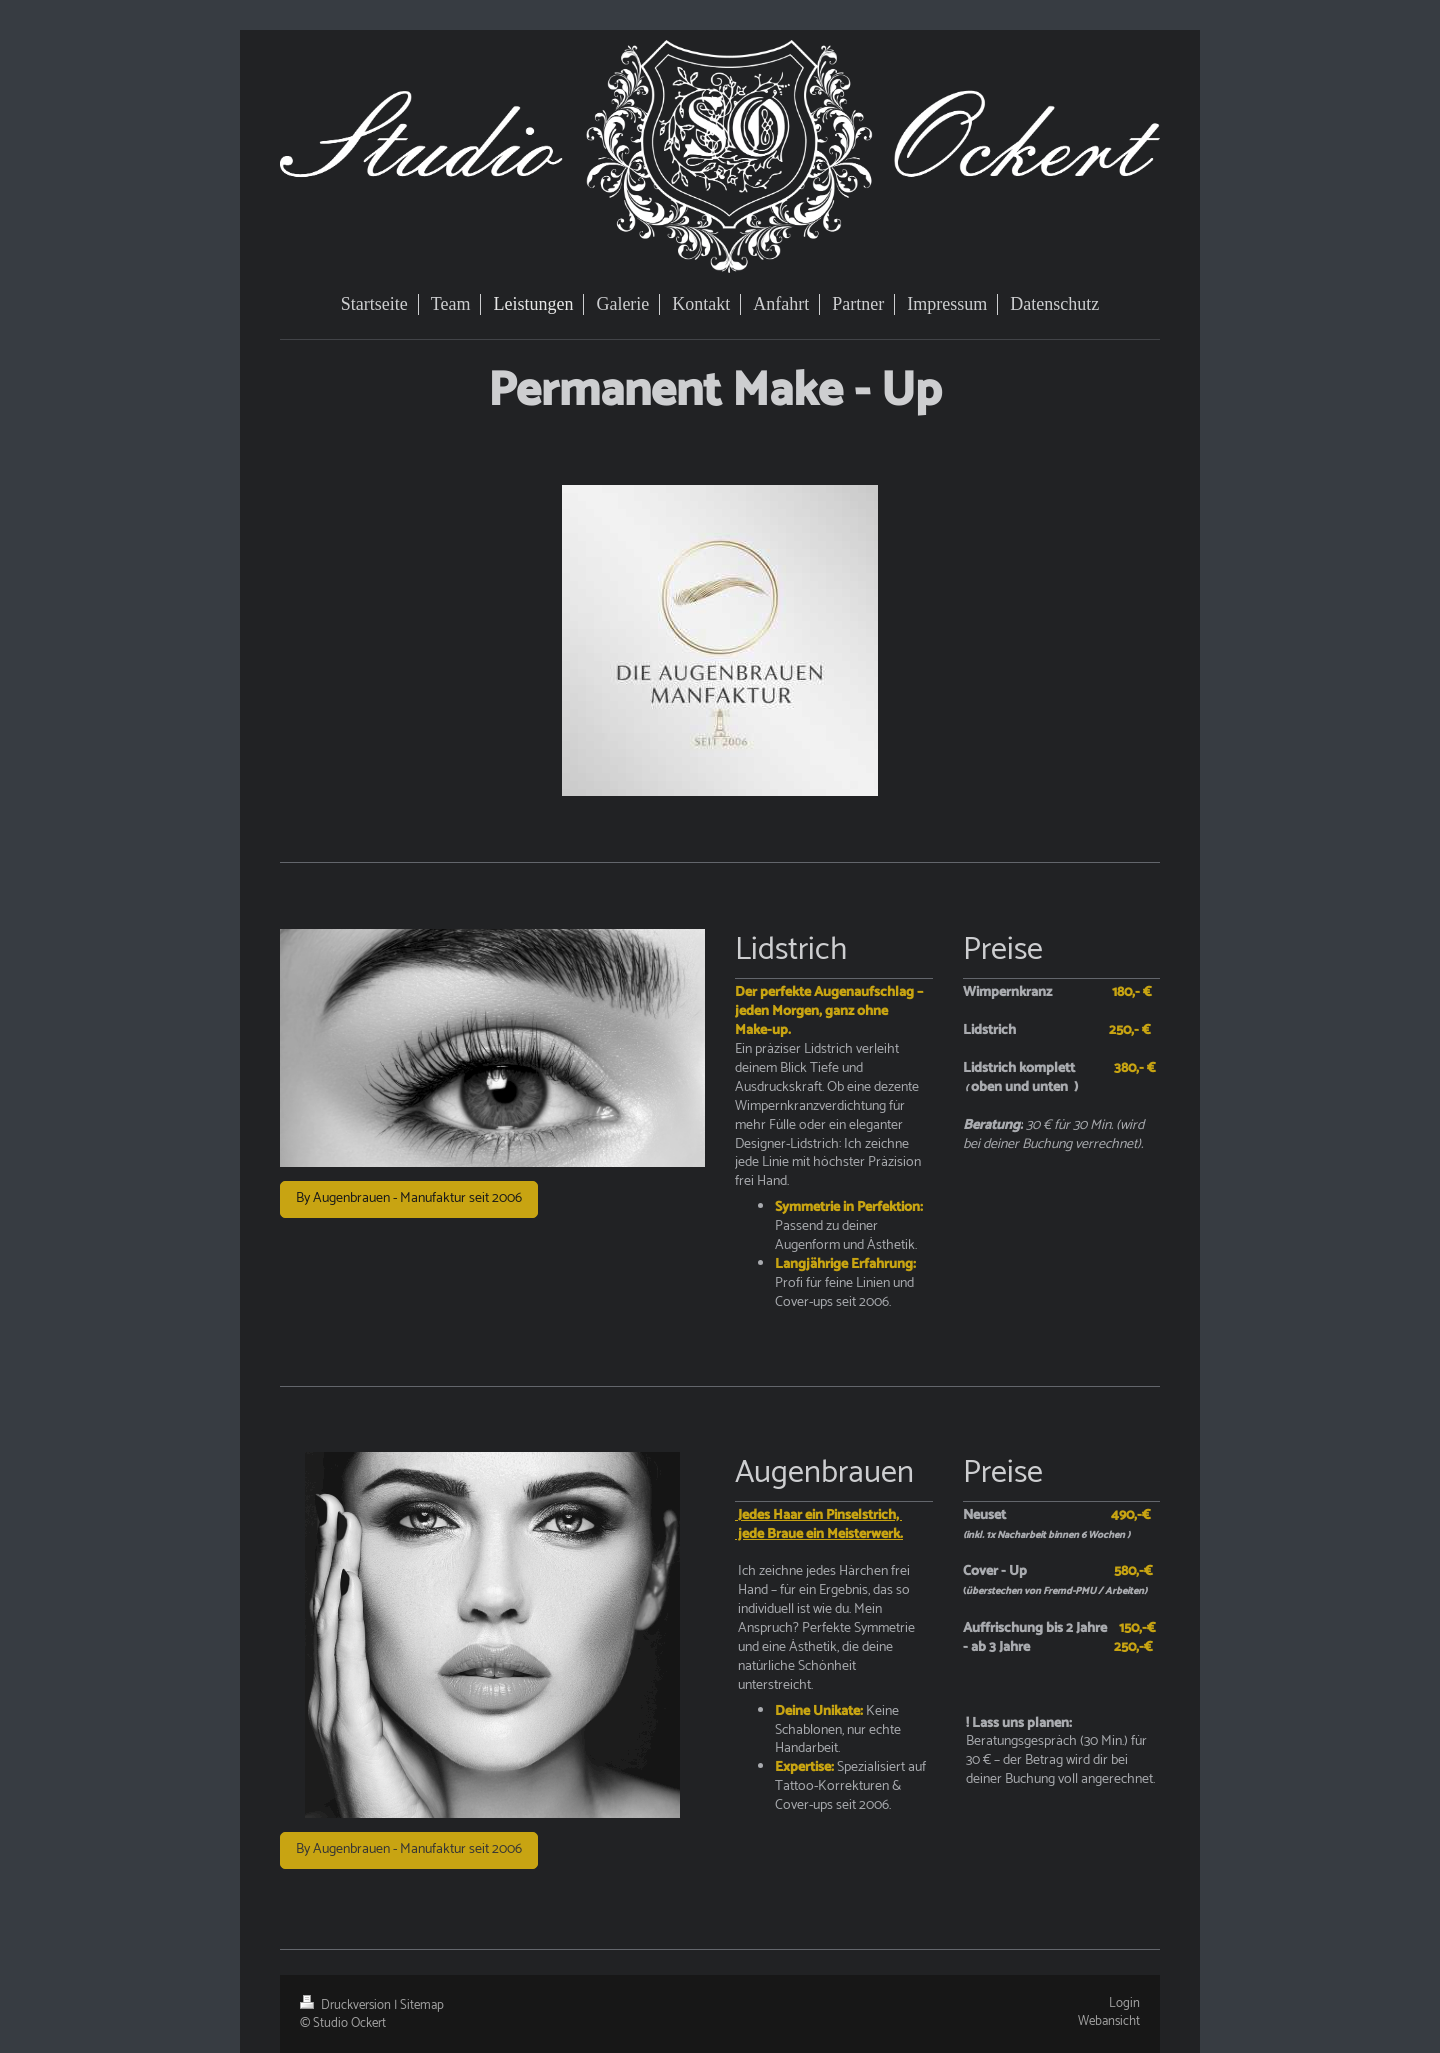 The image size is (1440, 2053). I want to click on By Augenbrauen - Manufaktur seit 2006, so click(409, 1198).